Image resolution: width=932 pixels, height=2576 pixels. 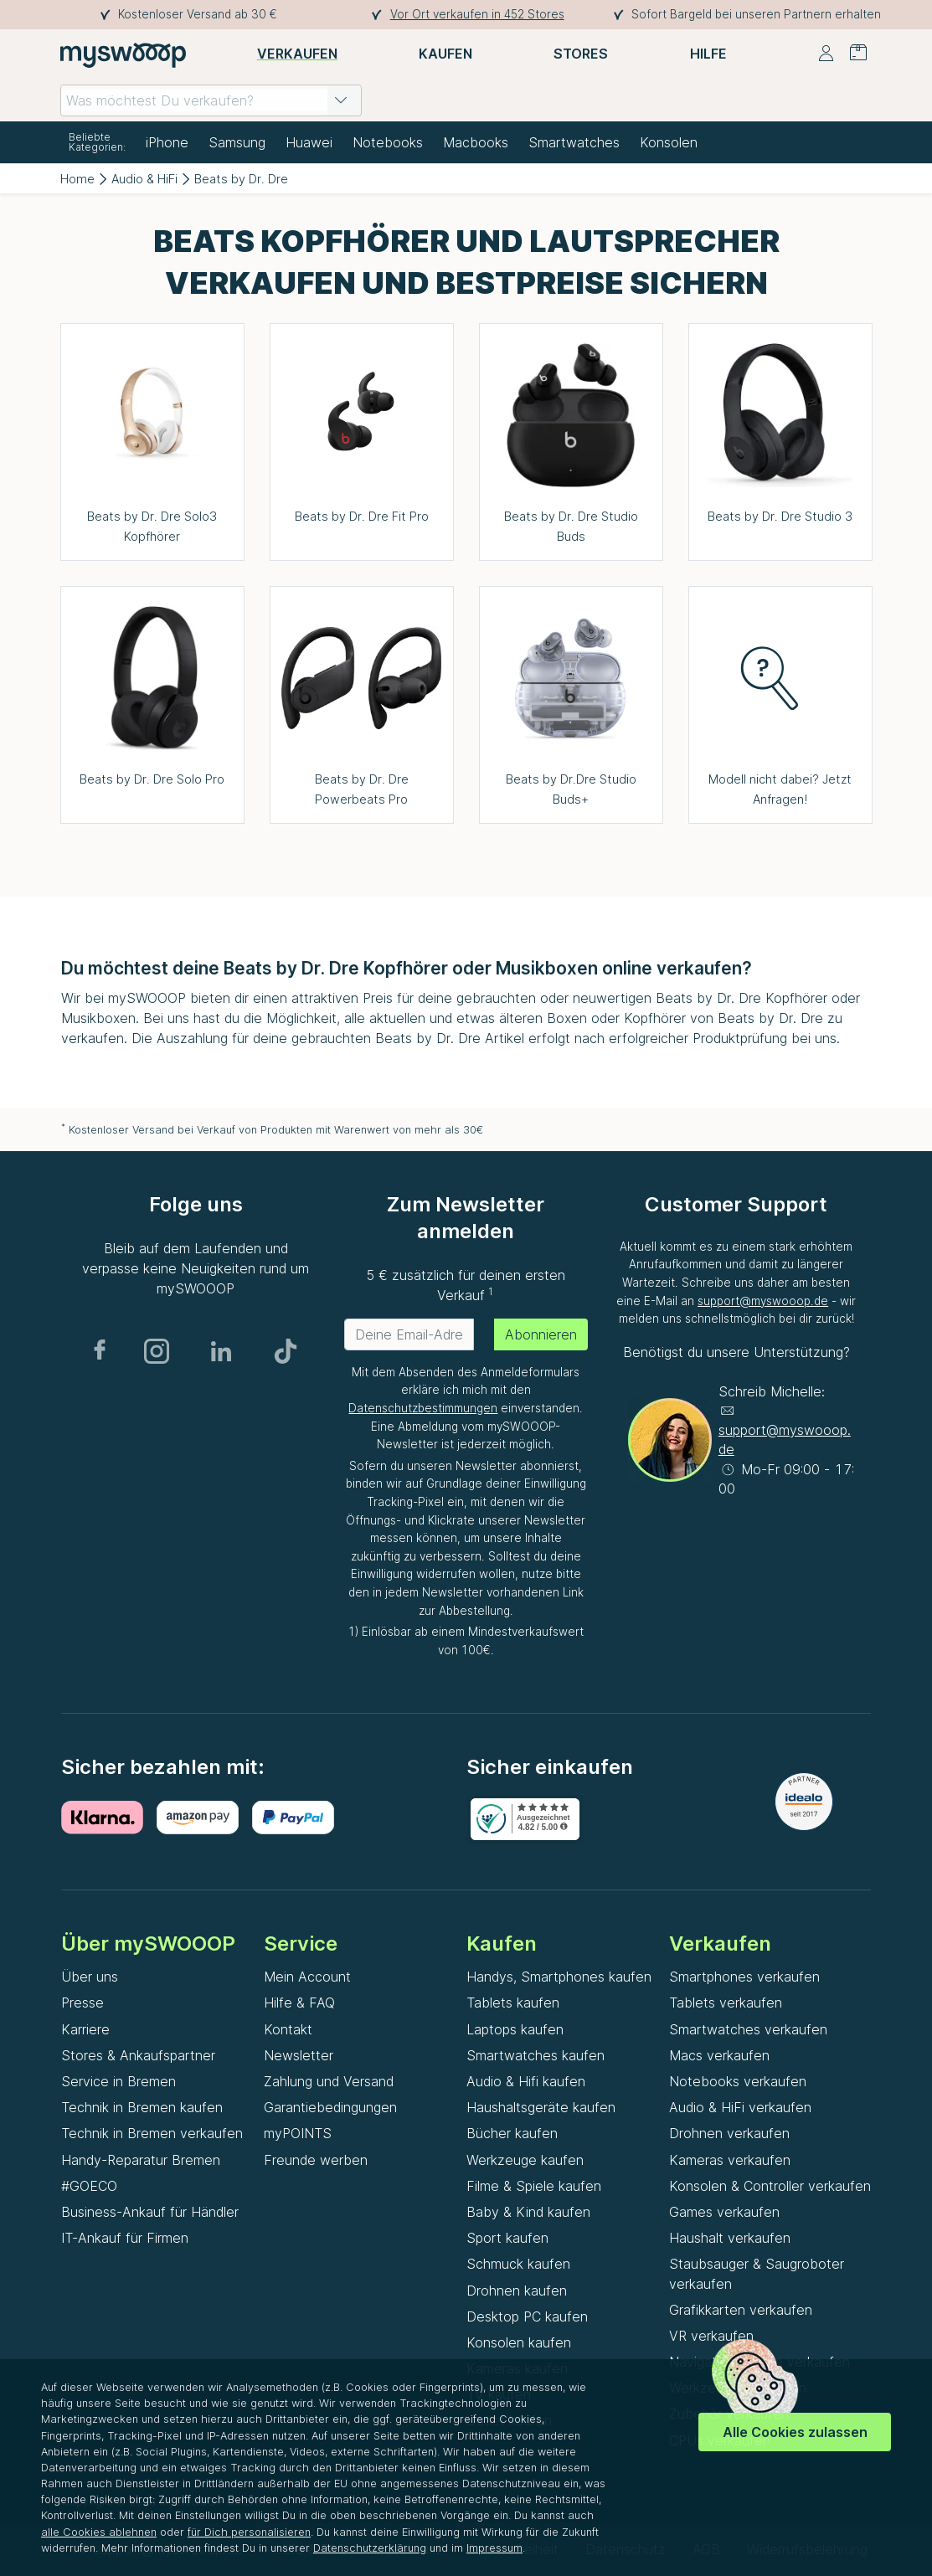 I want to click on Tablets kaufen, so click(x=512, y=2002).